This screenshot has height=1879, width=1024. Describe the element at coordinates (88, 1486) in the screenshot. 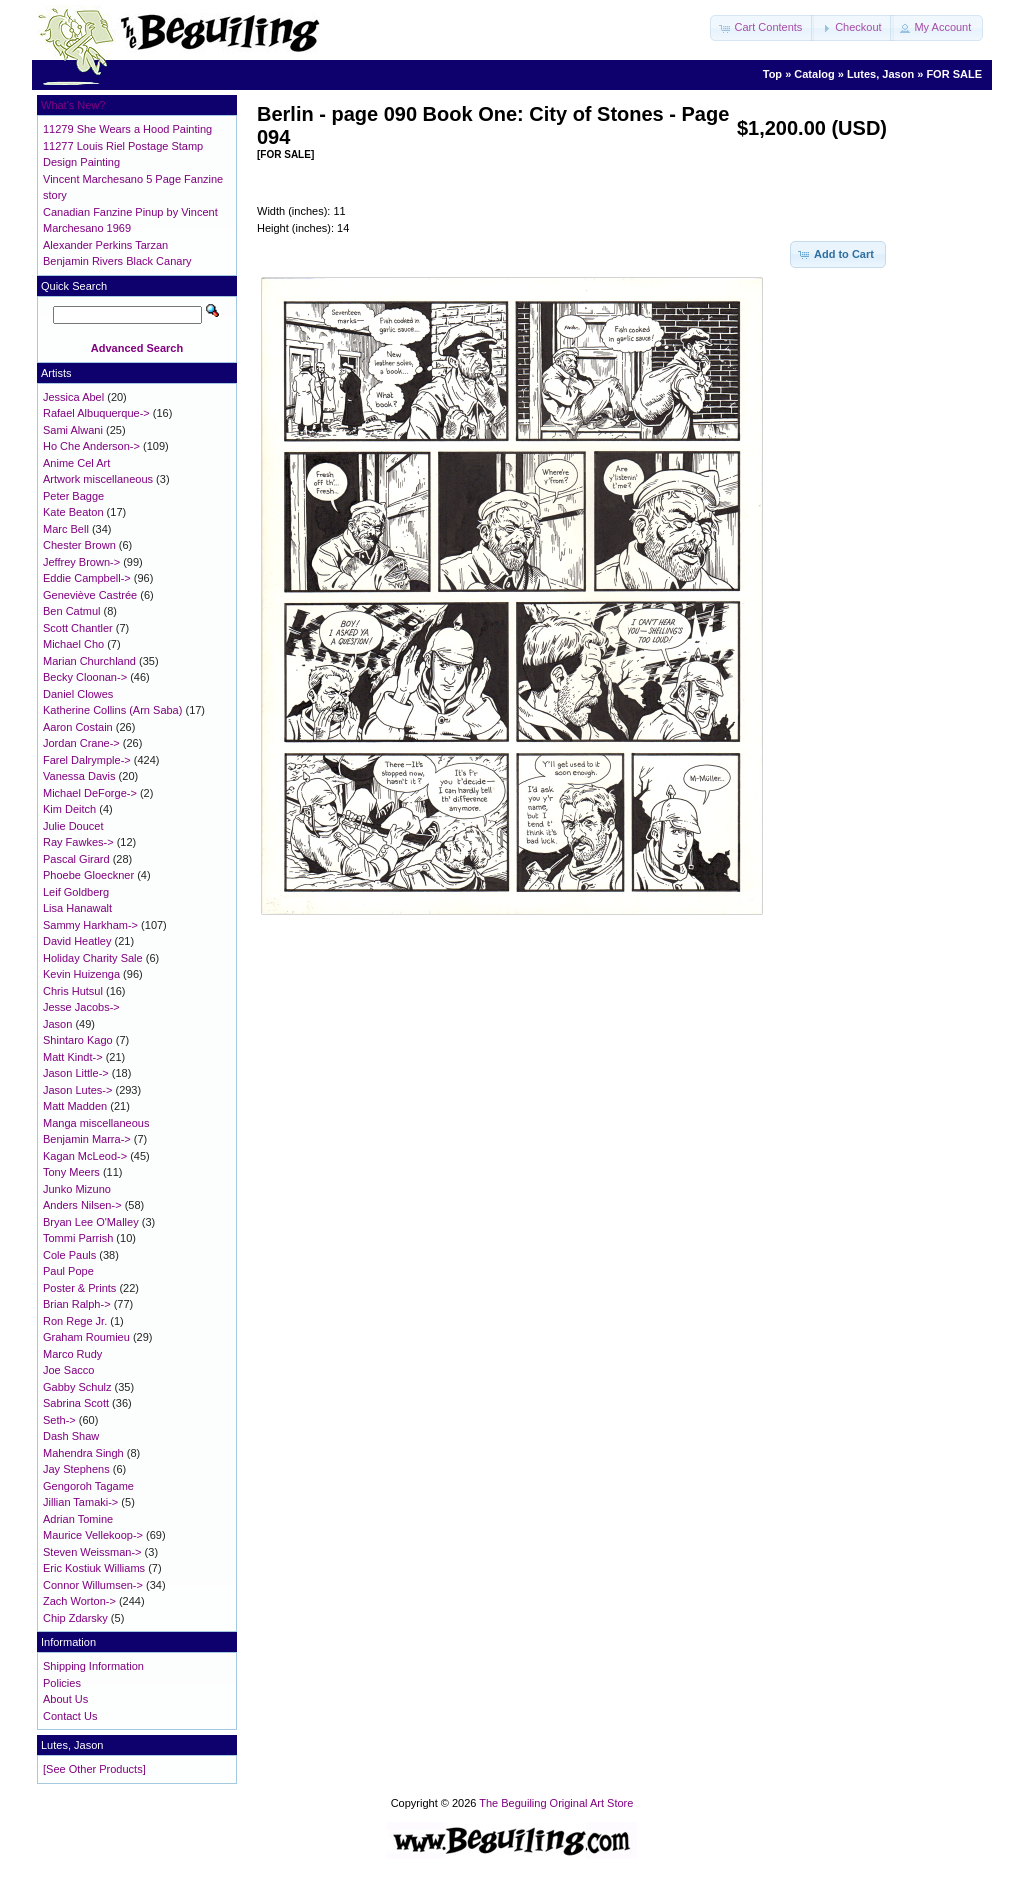

I see `Gengoroh Tagame` at that location.